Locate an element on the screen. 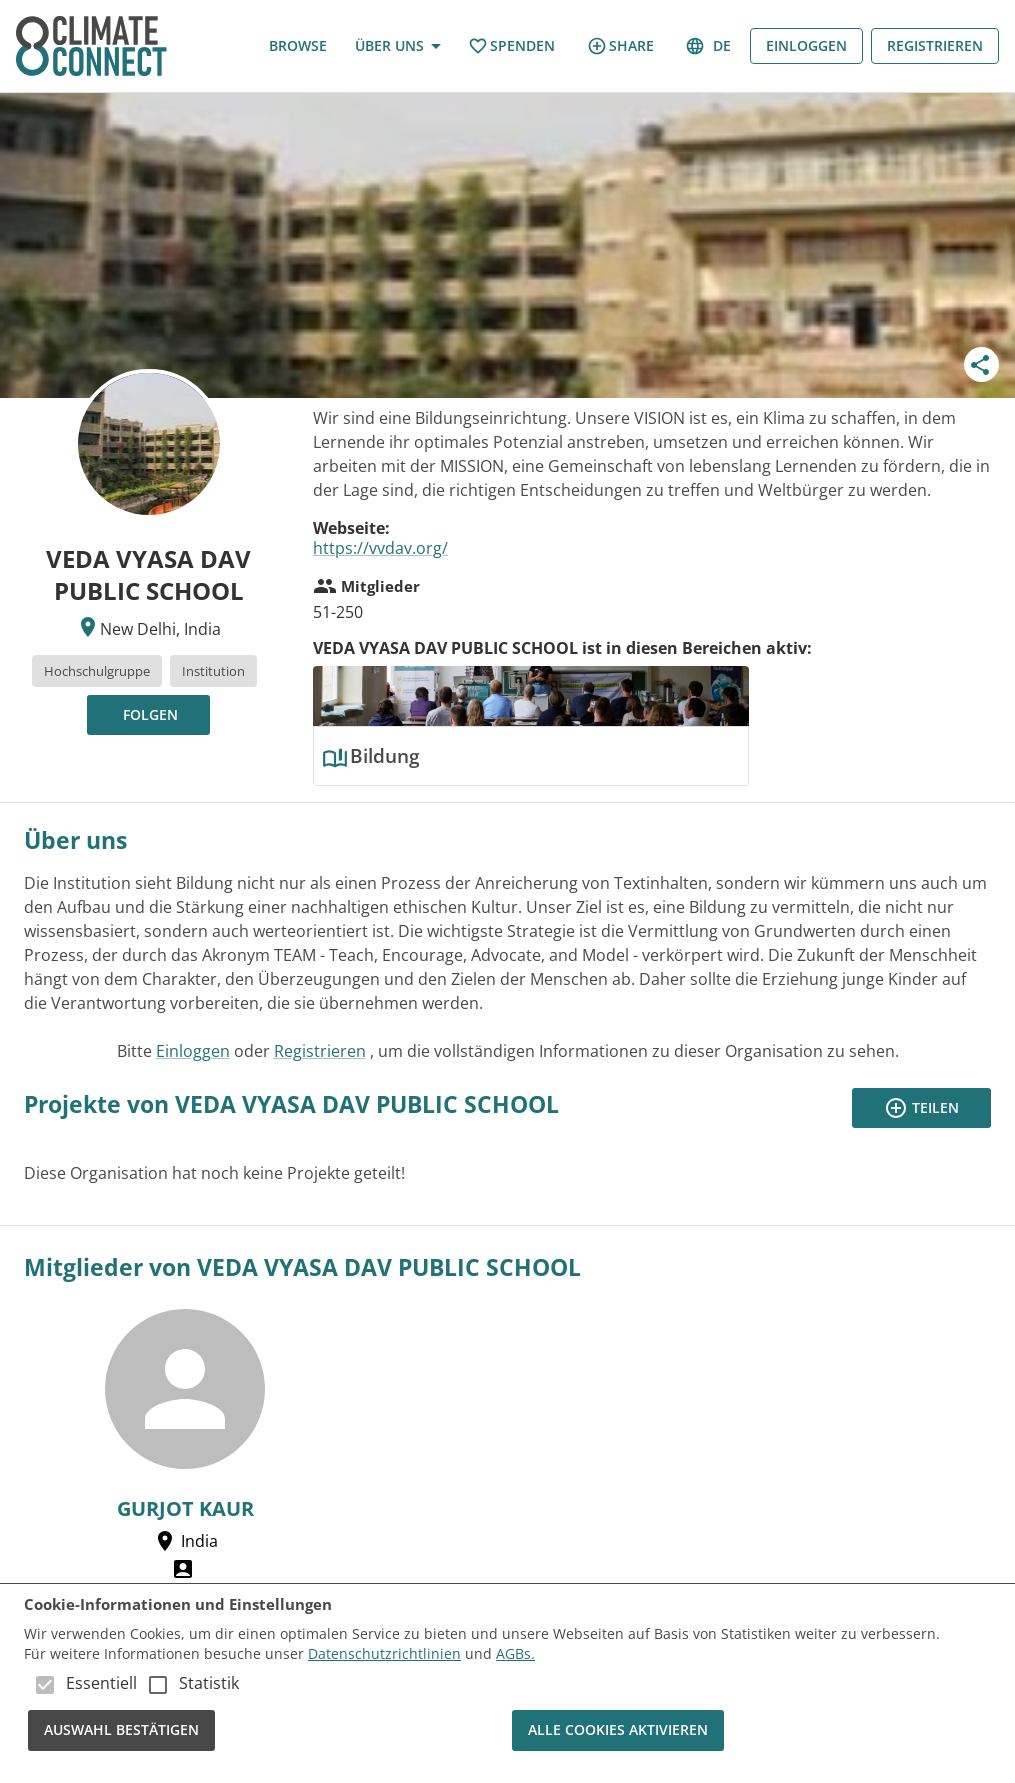  [Folgen, um Updates zu erhalten!] is located at coordinates (148, 715).